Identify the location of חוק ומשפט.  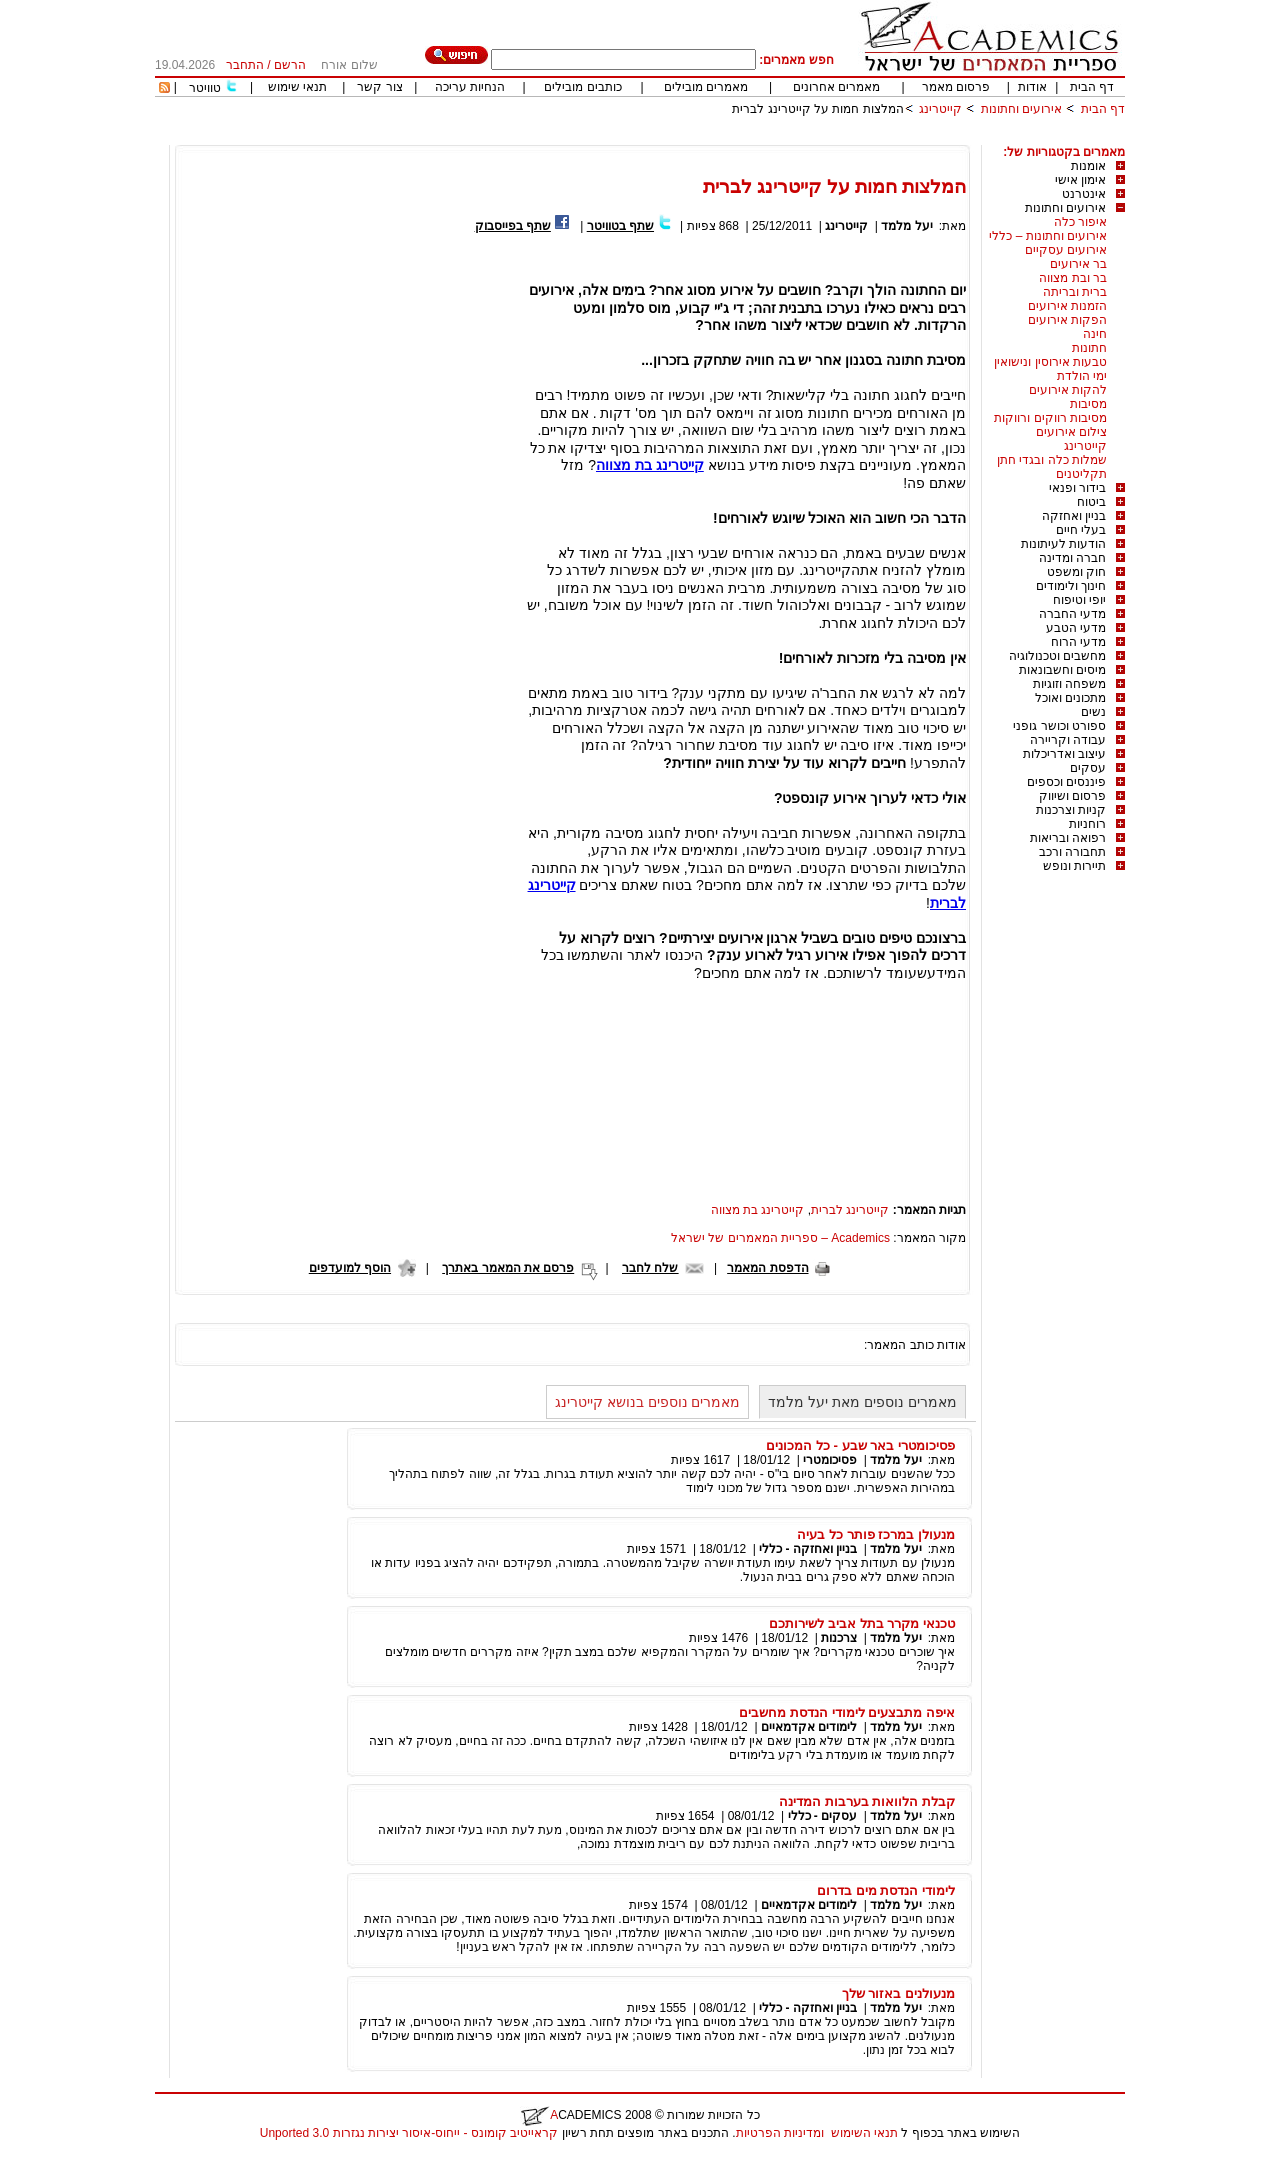
(1076, 572).